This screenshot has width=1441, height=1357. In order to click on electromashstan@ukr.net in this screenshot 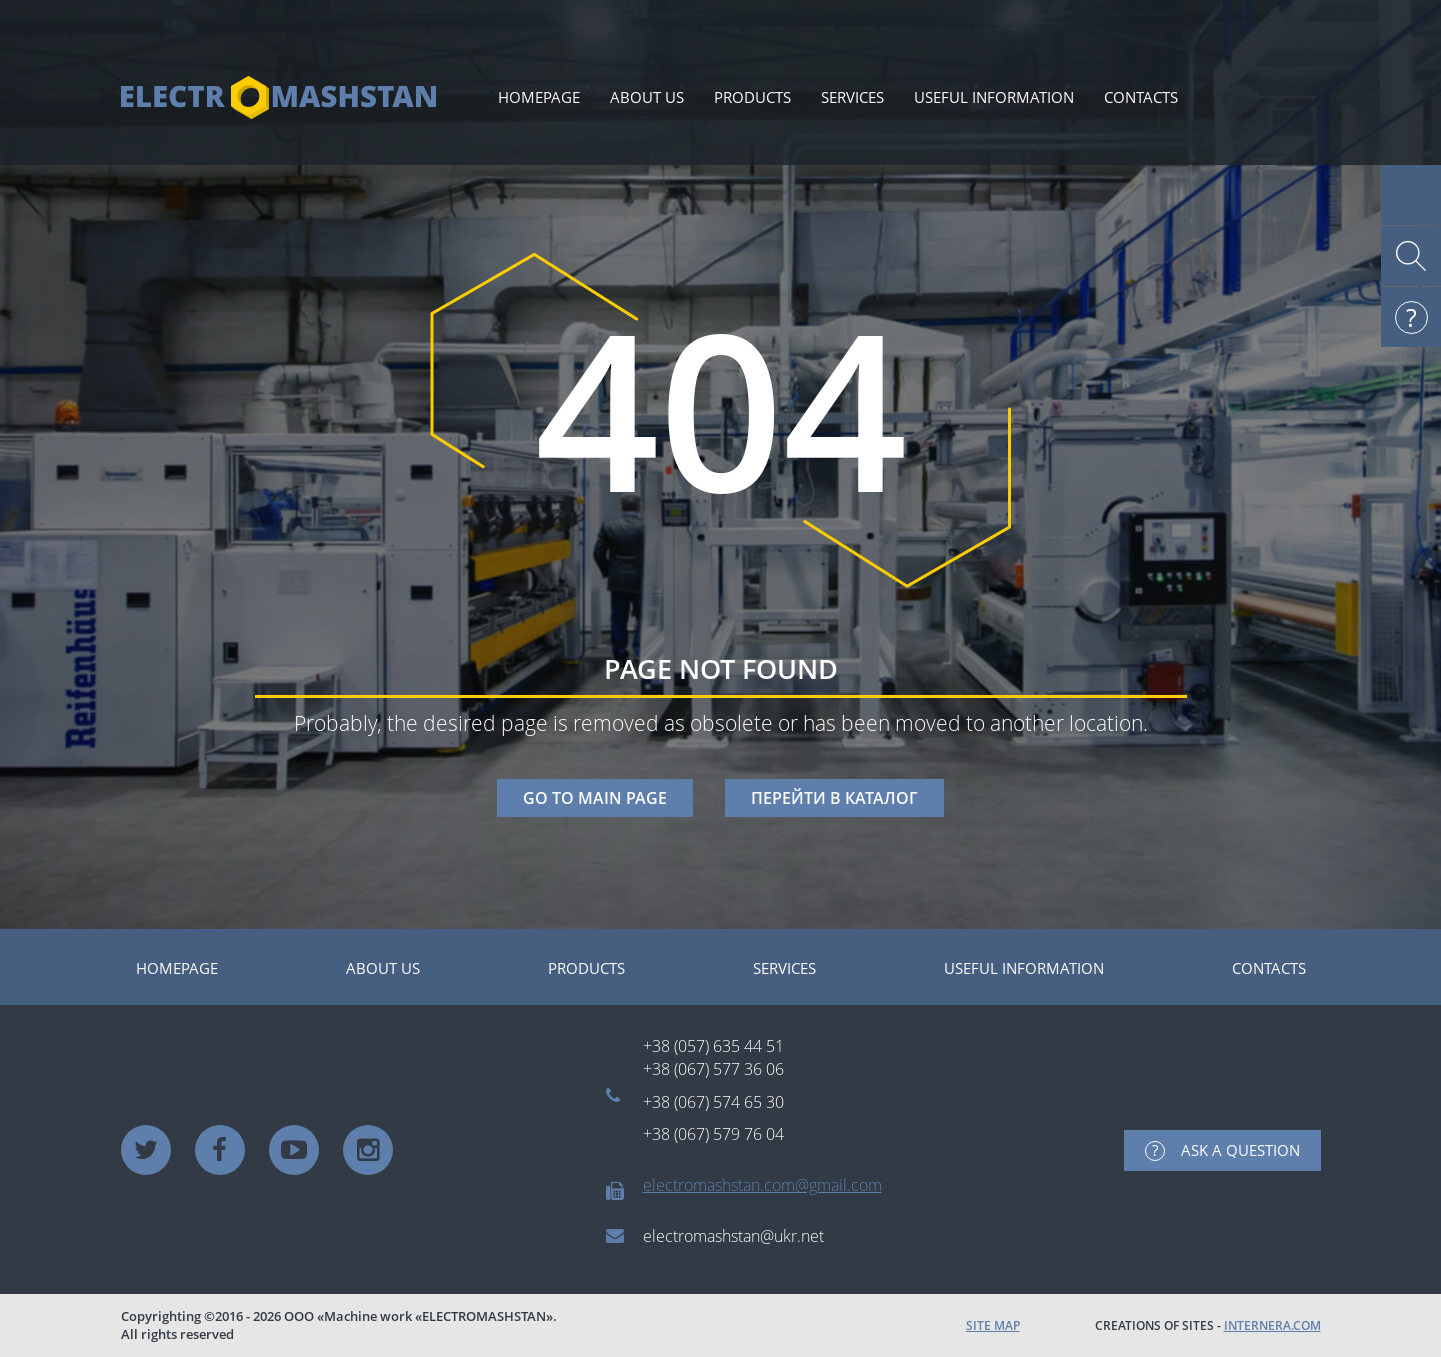, I will do `click(733, 1236)`.